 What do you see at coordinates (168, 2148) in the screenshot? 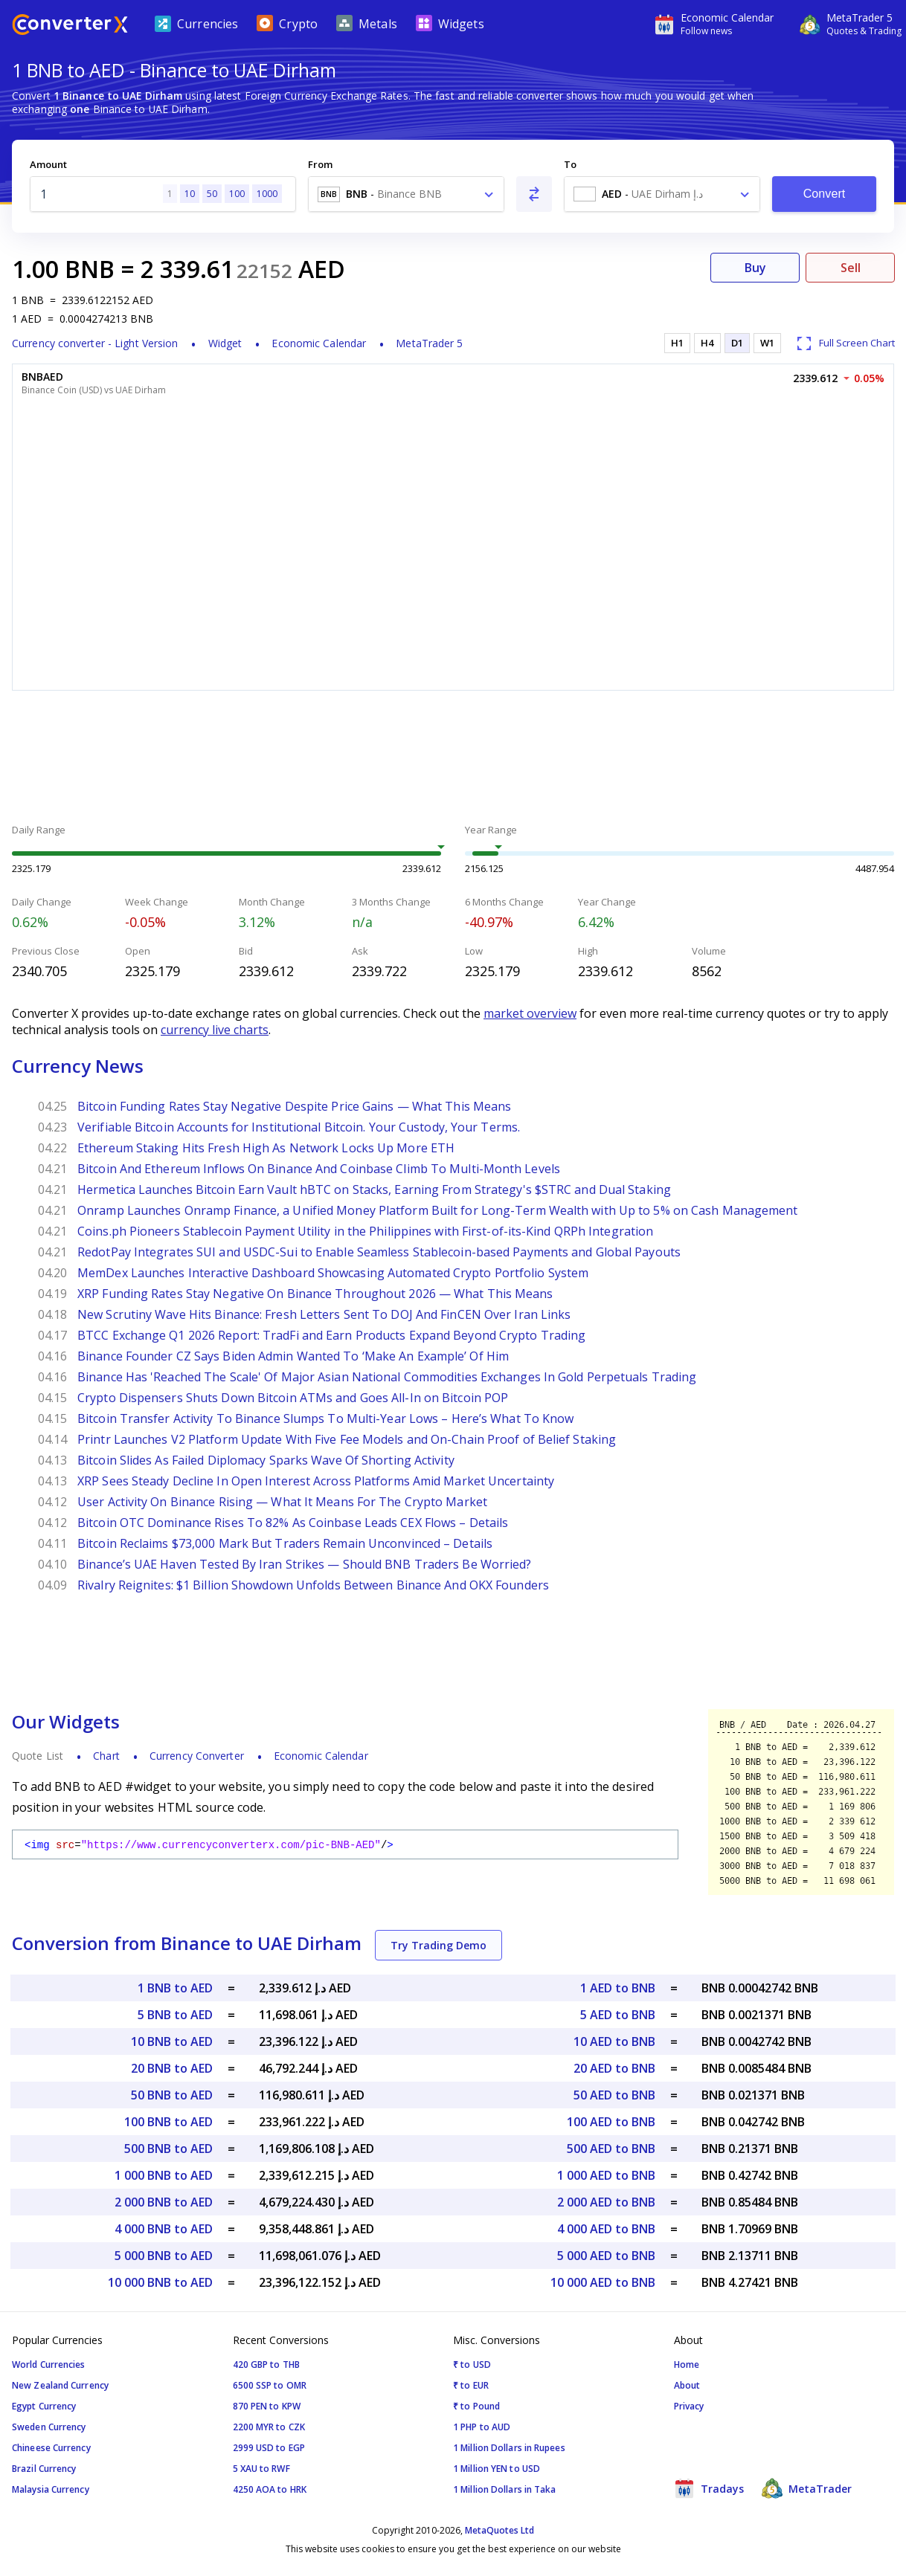
I see `500 BNB to AED` at bounding box center [168, 2148].